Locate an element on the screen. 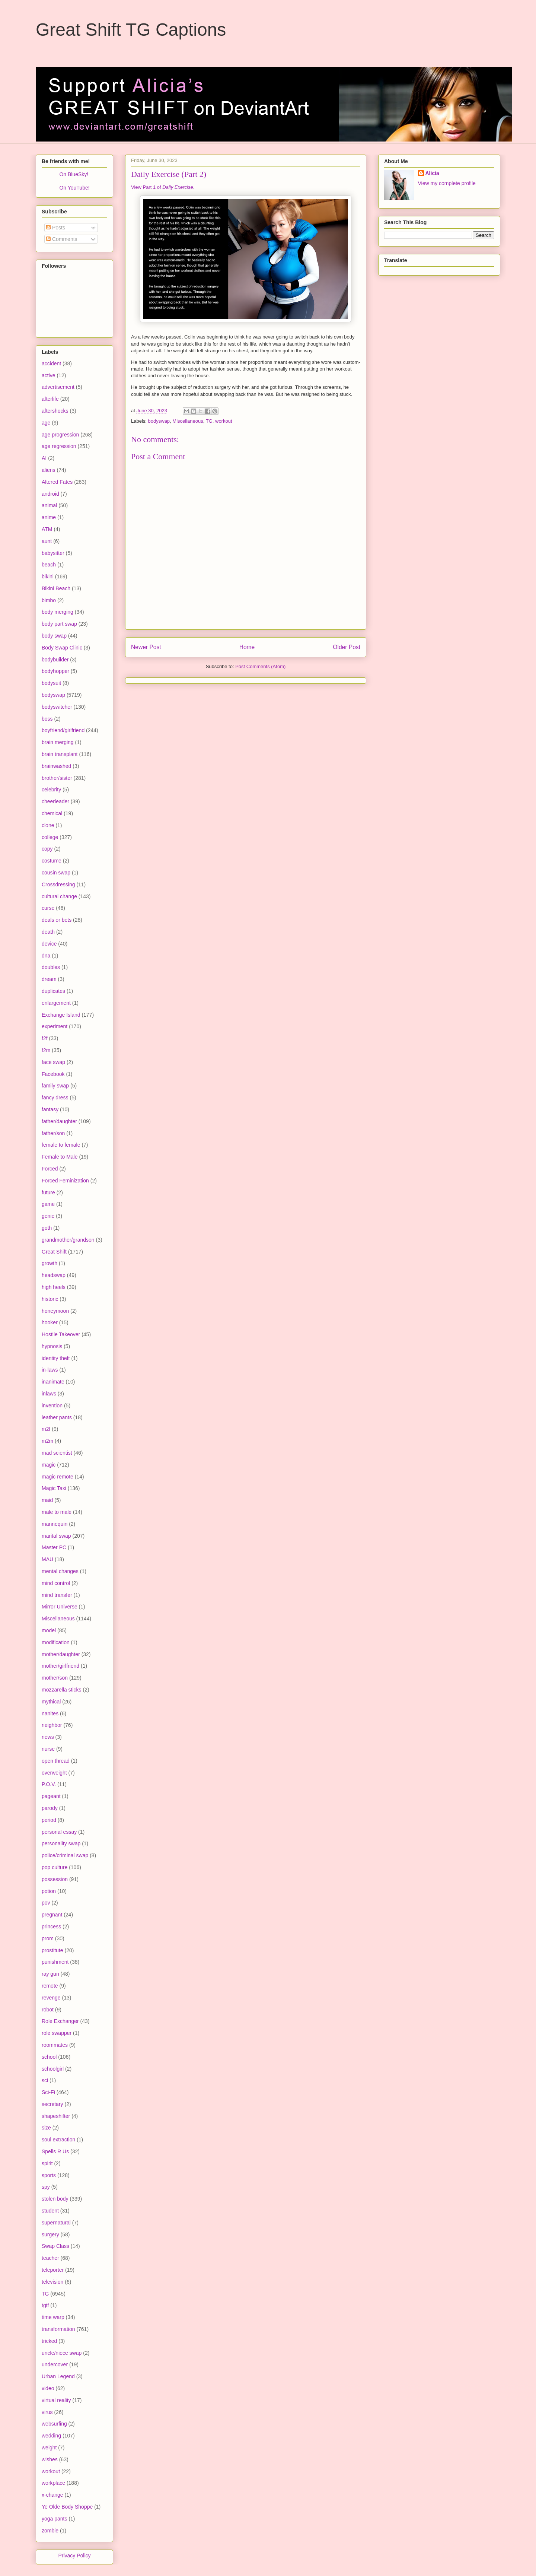  animal is located at coordinates (49, 505).